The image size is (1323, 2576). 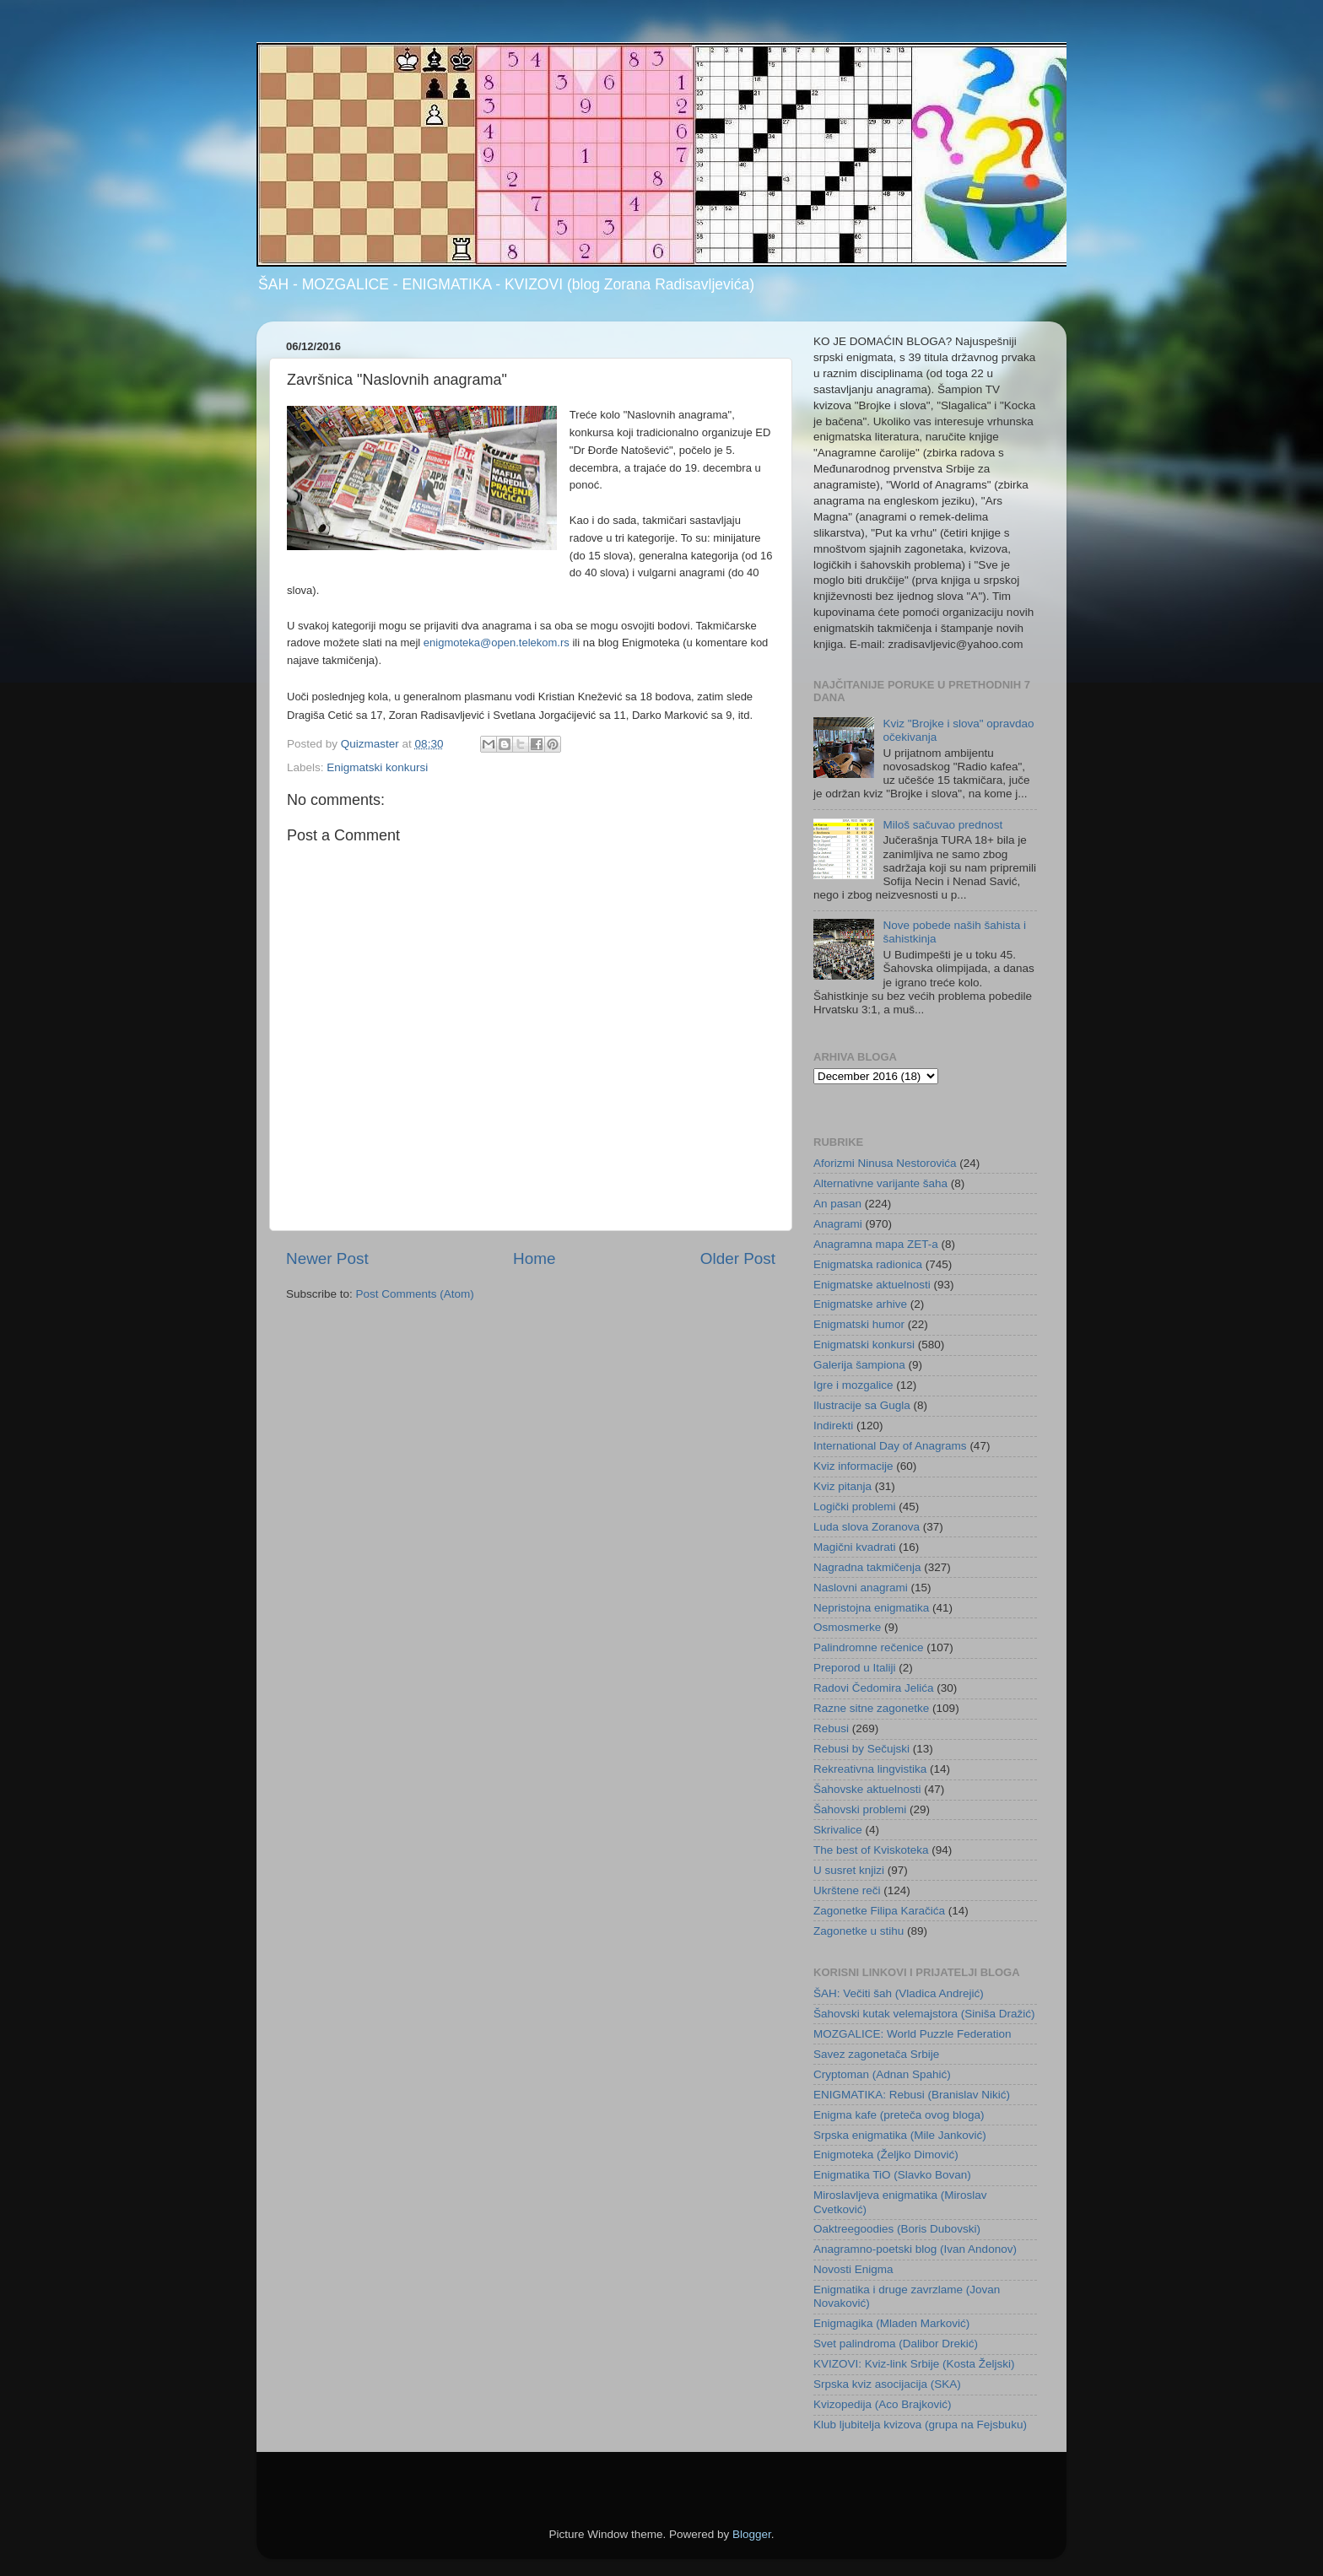 What do you see at coordinates (867, 1567) in the screenshot?
I see `Nagradna takmičenja` at bounding box center [867, 1567].